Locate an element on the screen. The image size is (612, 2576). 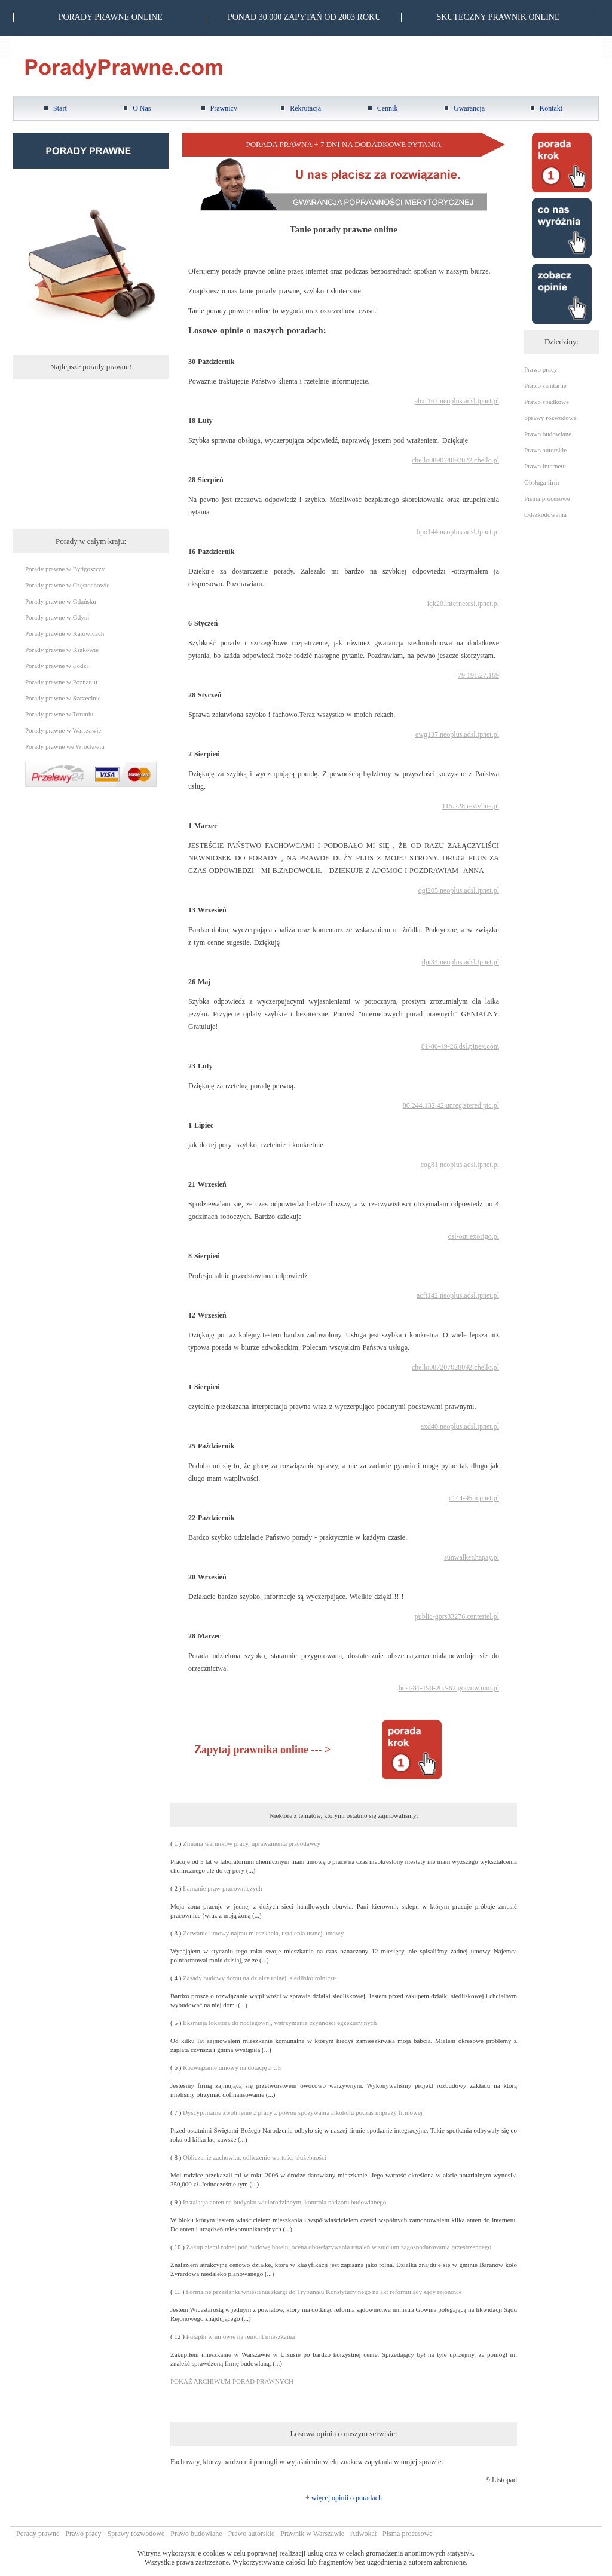
Zakup ziemi rolnej pod budowę hotelu, ocena obowiązywania ustaleń w studium zagospodarowania przestrzennego is located at coordinates (338, 2246).